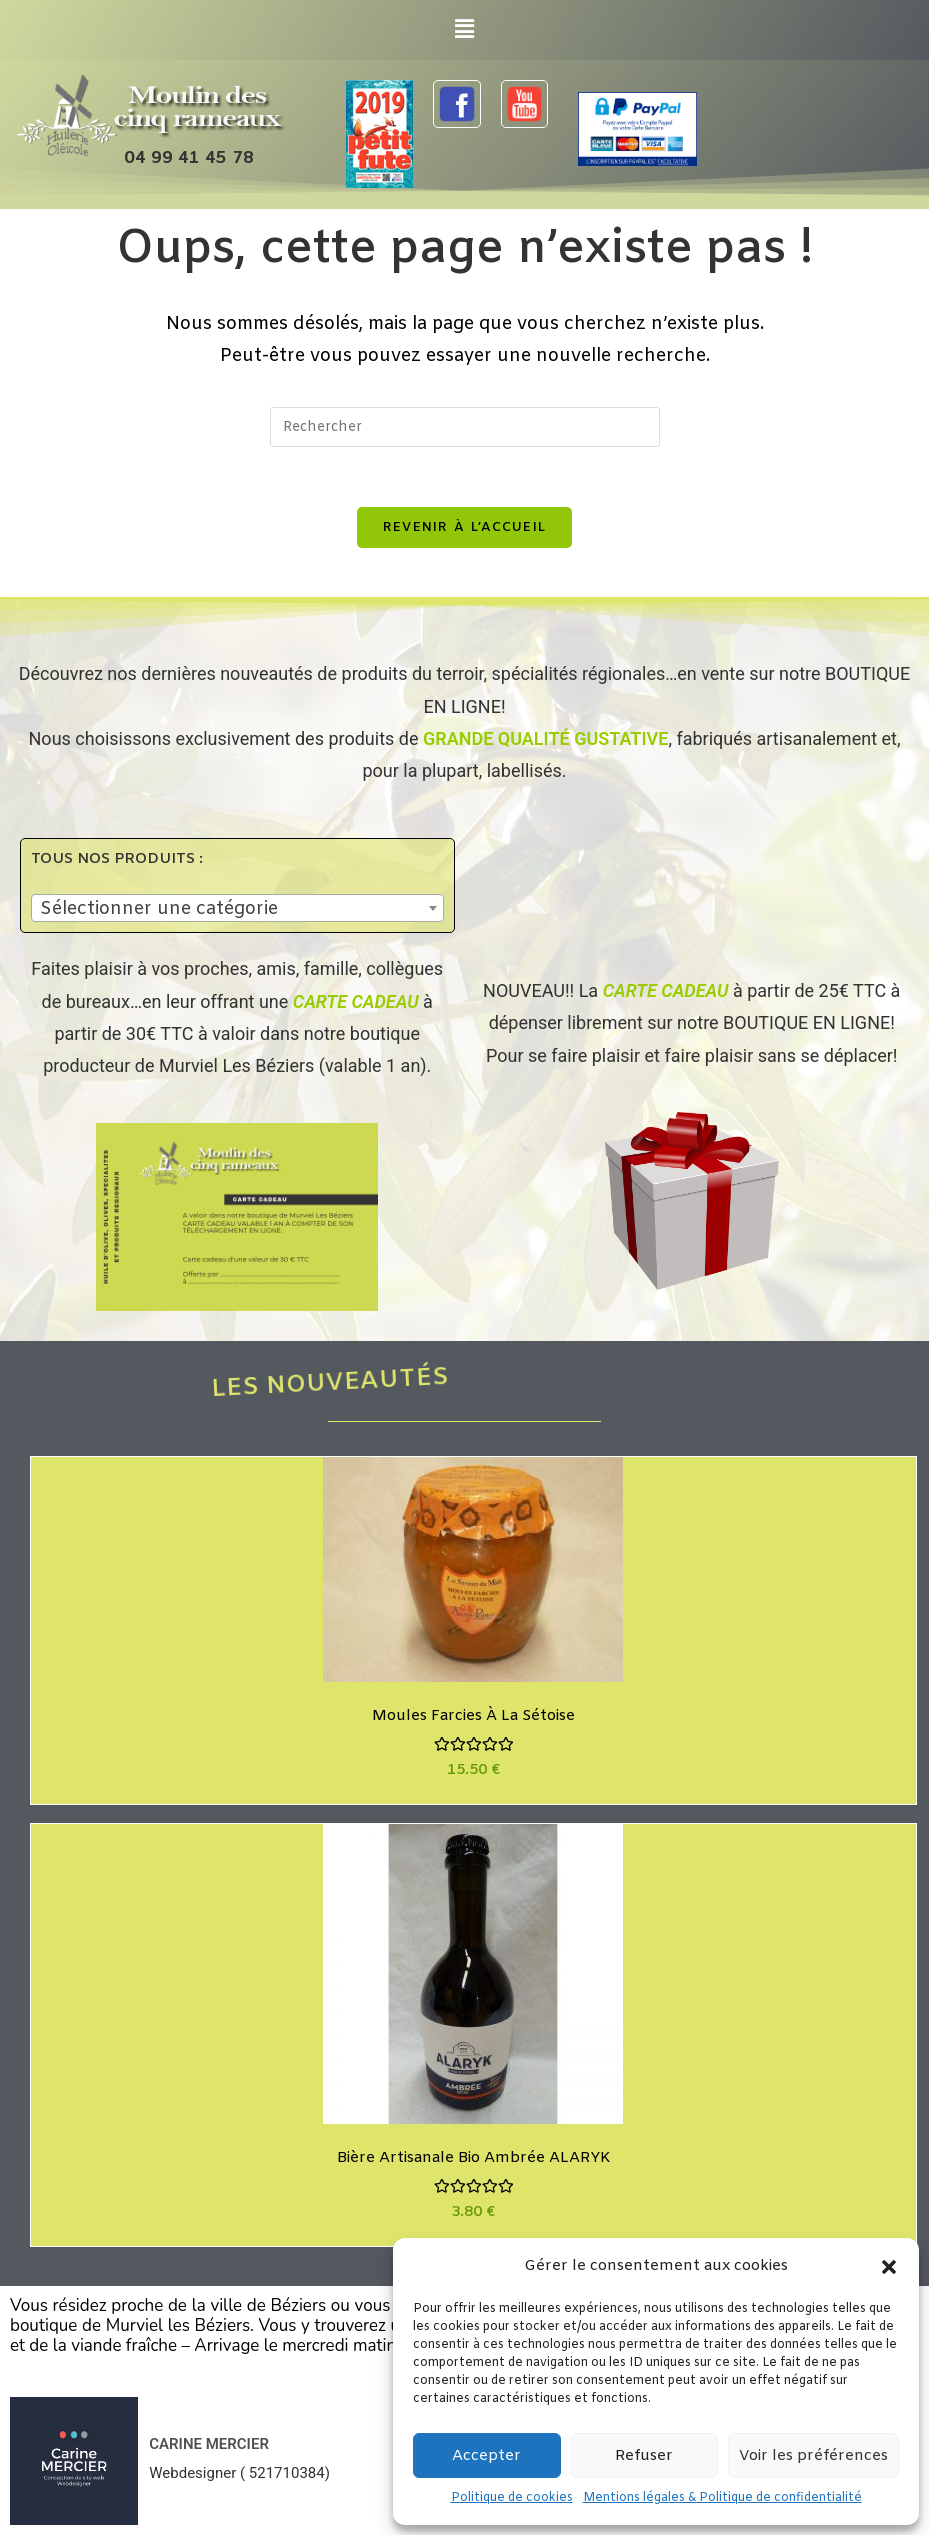 This screenshot has height=2535, width=929. Describe the element at coordinates (465, 527) in the screenshot. I see `Revenir à l’accueil` at that location.